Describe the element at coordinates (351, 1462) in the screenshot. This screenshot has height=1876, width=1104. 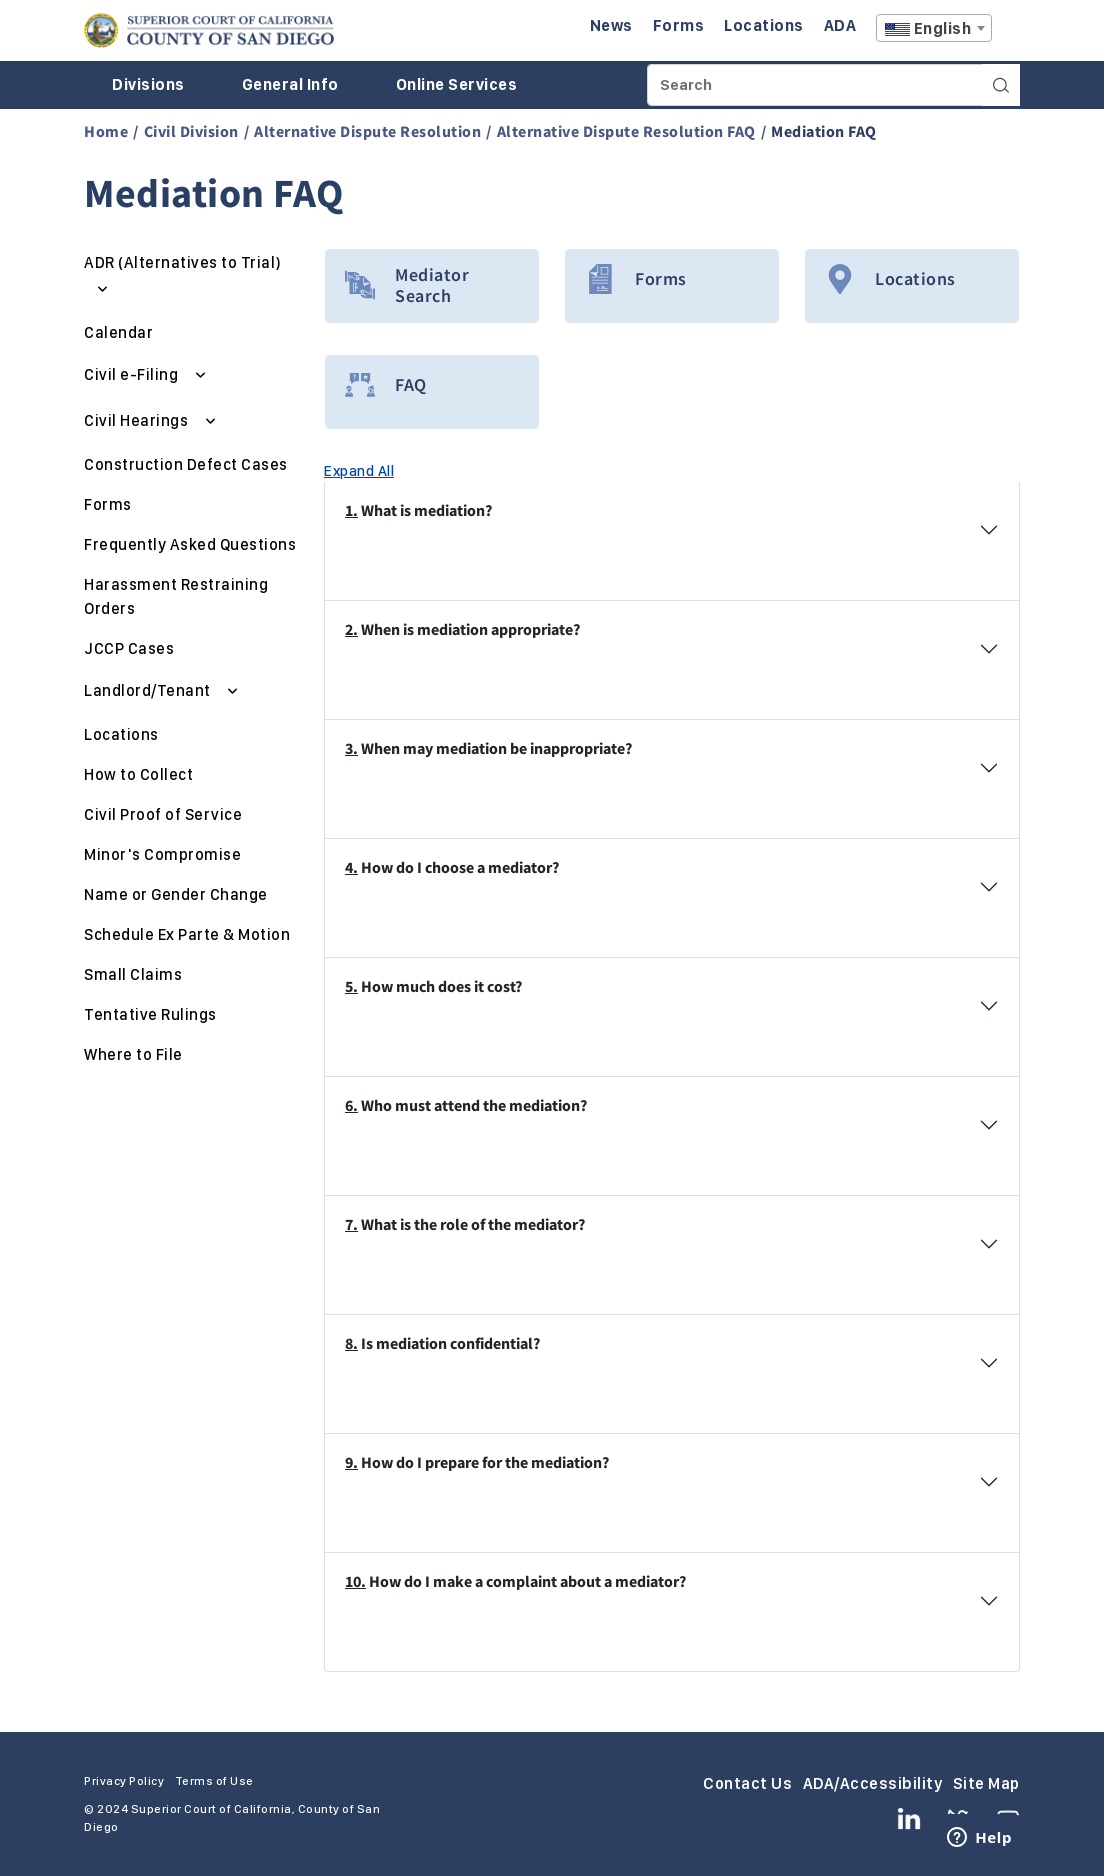
I see `9.` at that location.